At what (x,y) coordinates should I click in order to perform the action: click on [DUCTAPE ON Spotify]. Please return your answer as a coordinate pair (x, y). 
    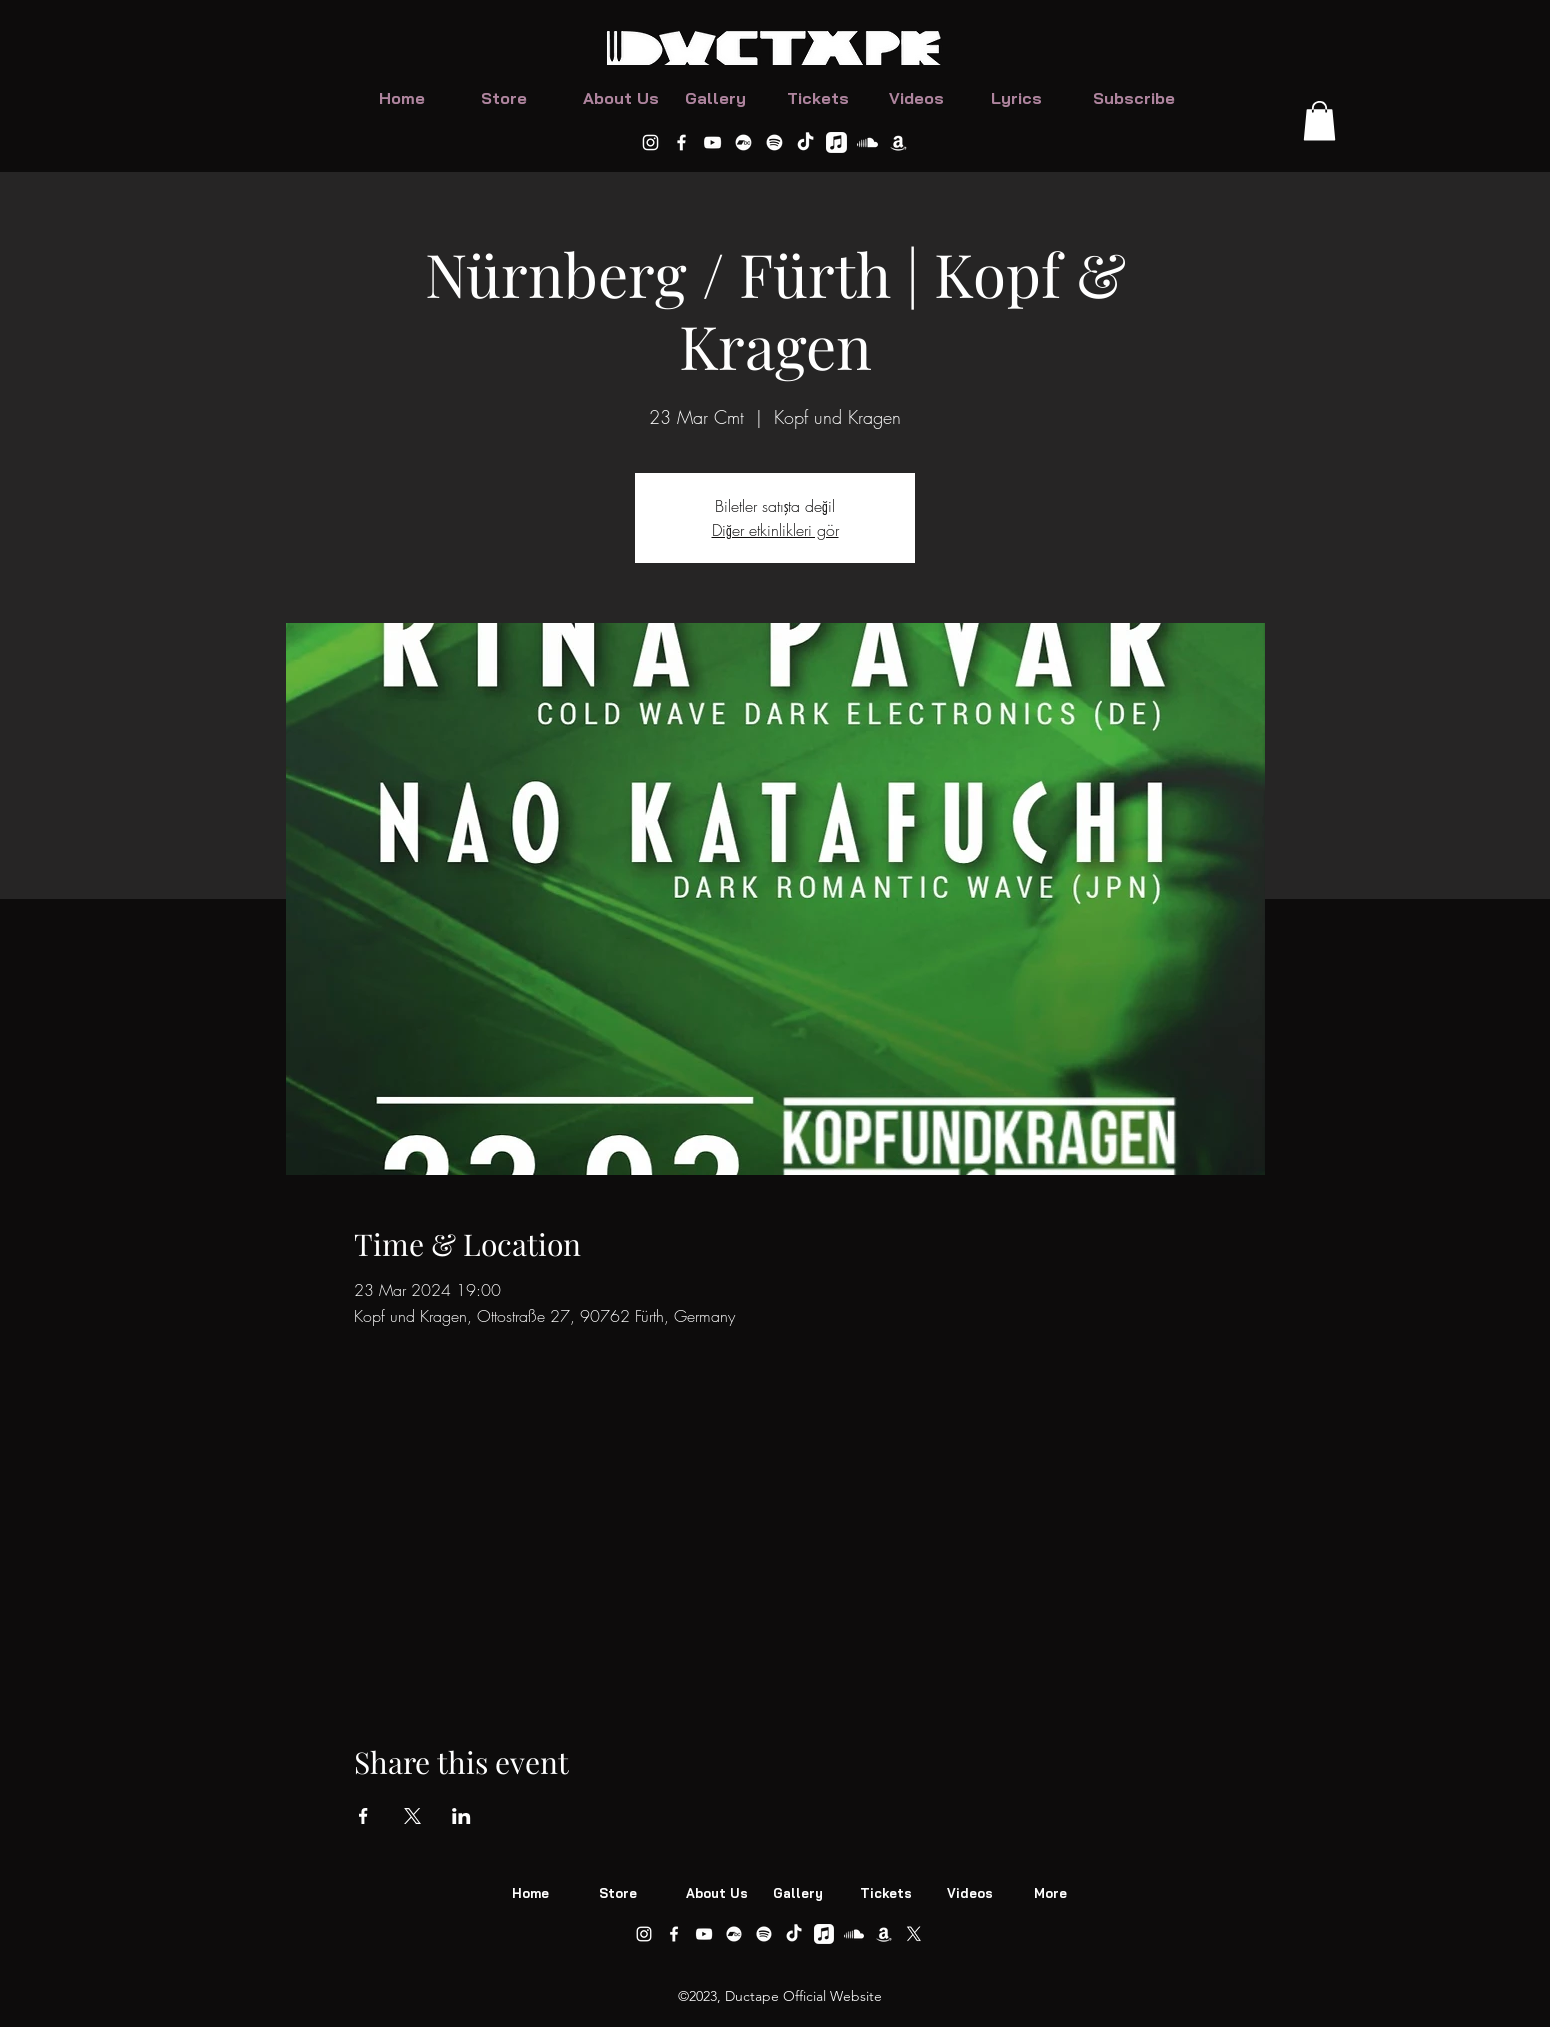
    Looking at the image, I should click on (774, 142).